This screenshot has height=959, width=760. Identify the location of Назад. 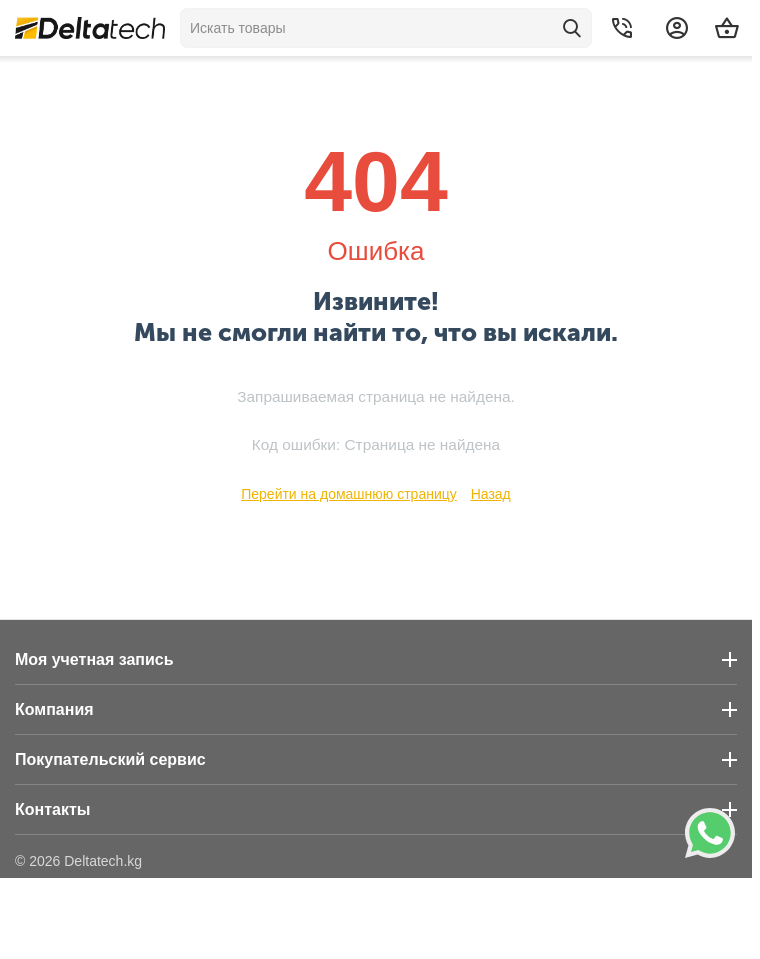
(491, 494).